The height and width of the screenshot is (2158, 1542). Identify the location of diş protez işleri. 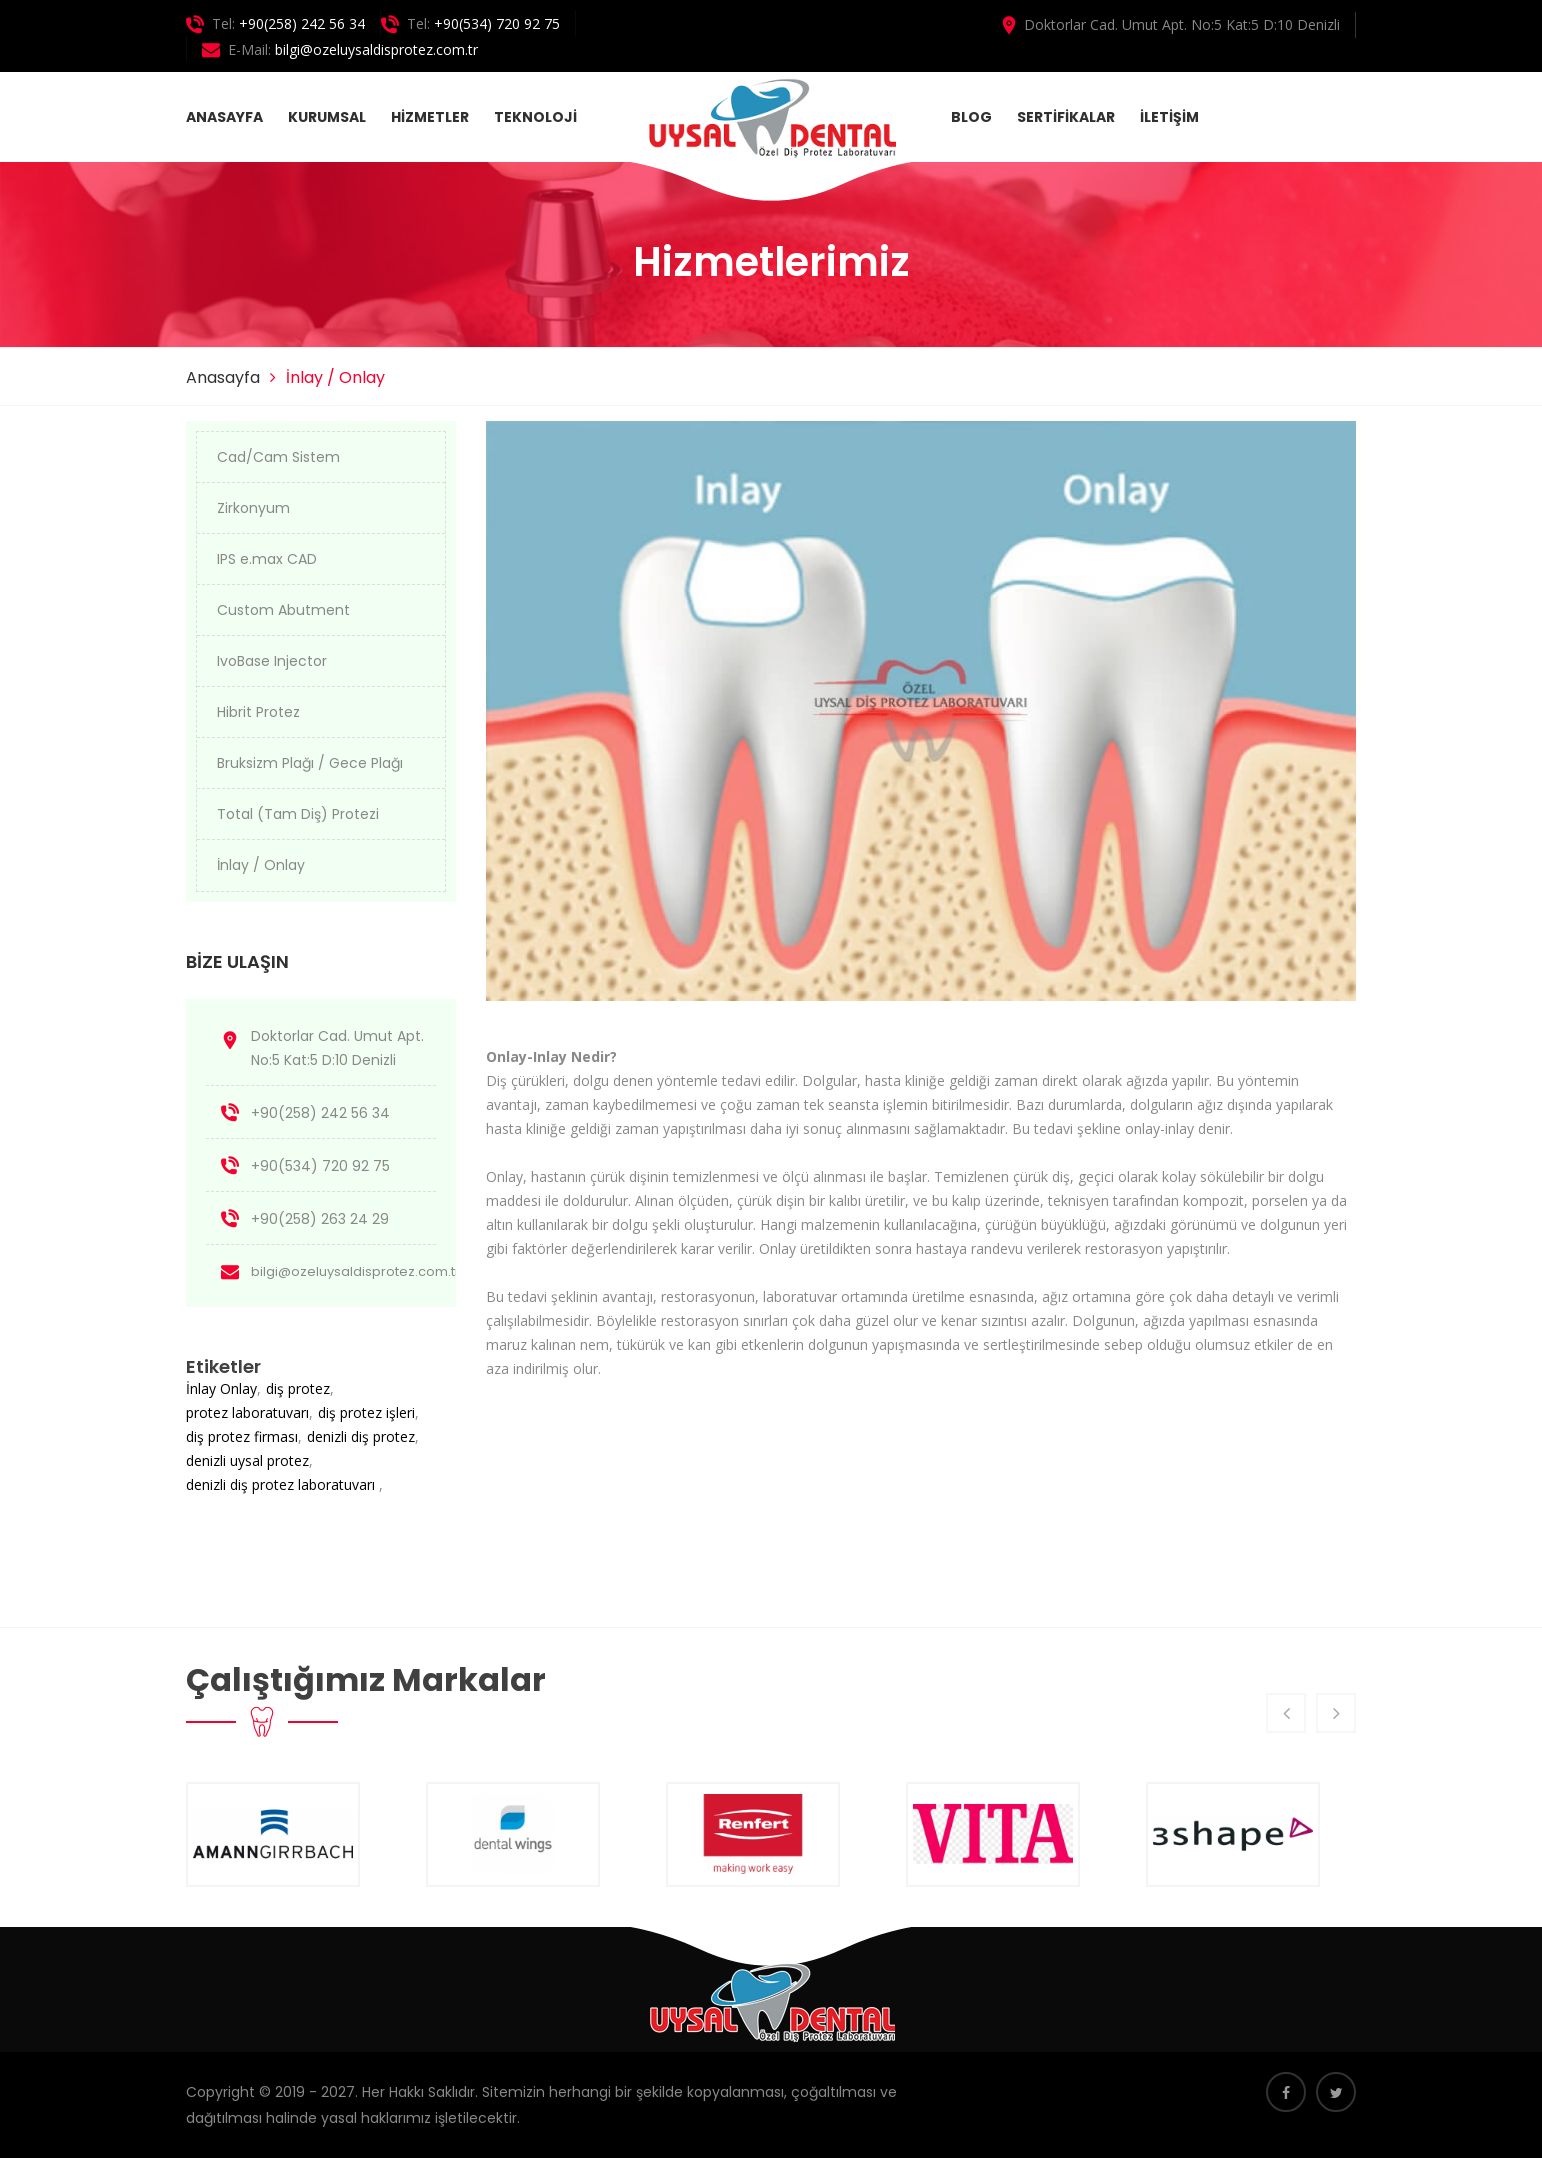
(366, 1412).